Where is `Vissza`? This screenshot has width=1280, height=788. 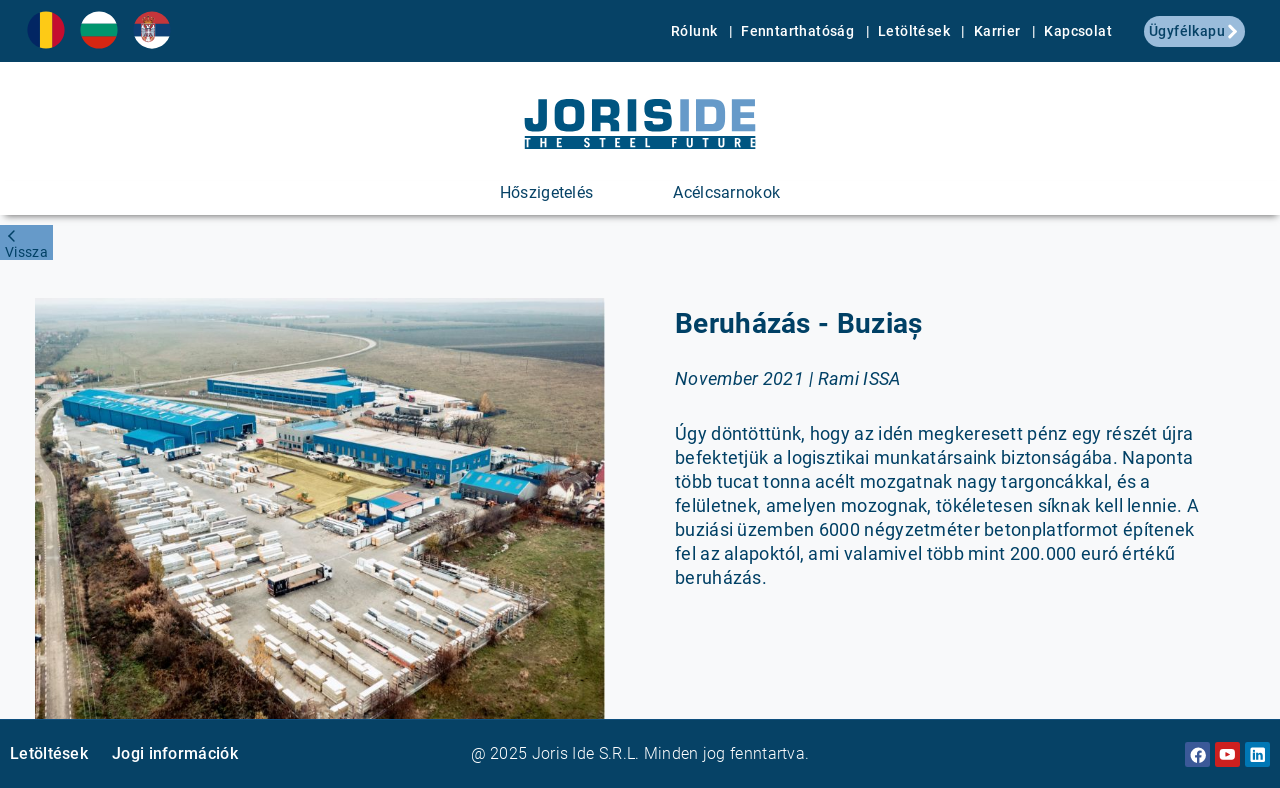 Vissza is located at coordinates (26, 252).